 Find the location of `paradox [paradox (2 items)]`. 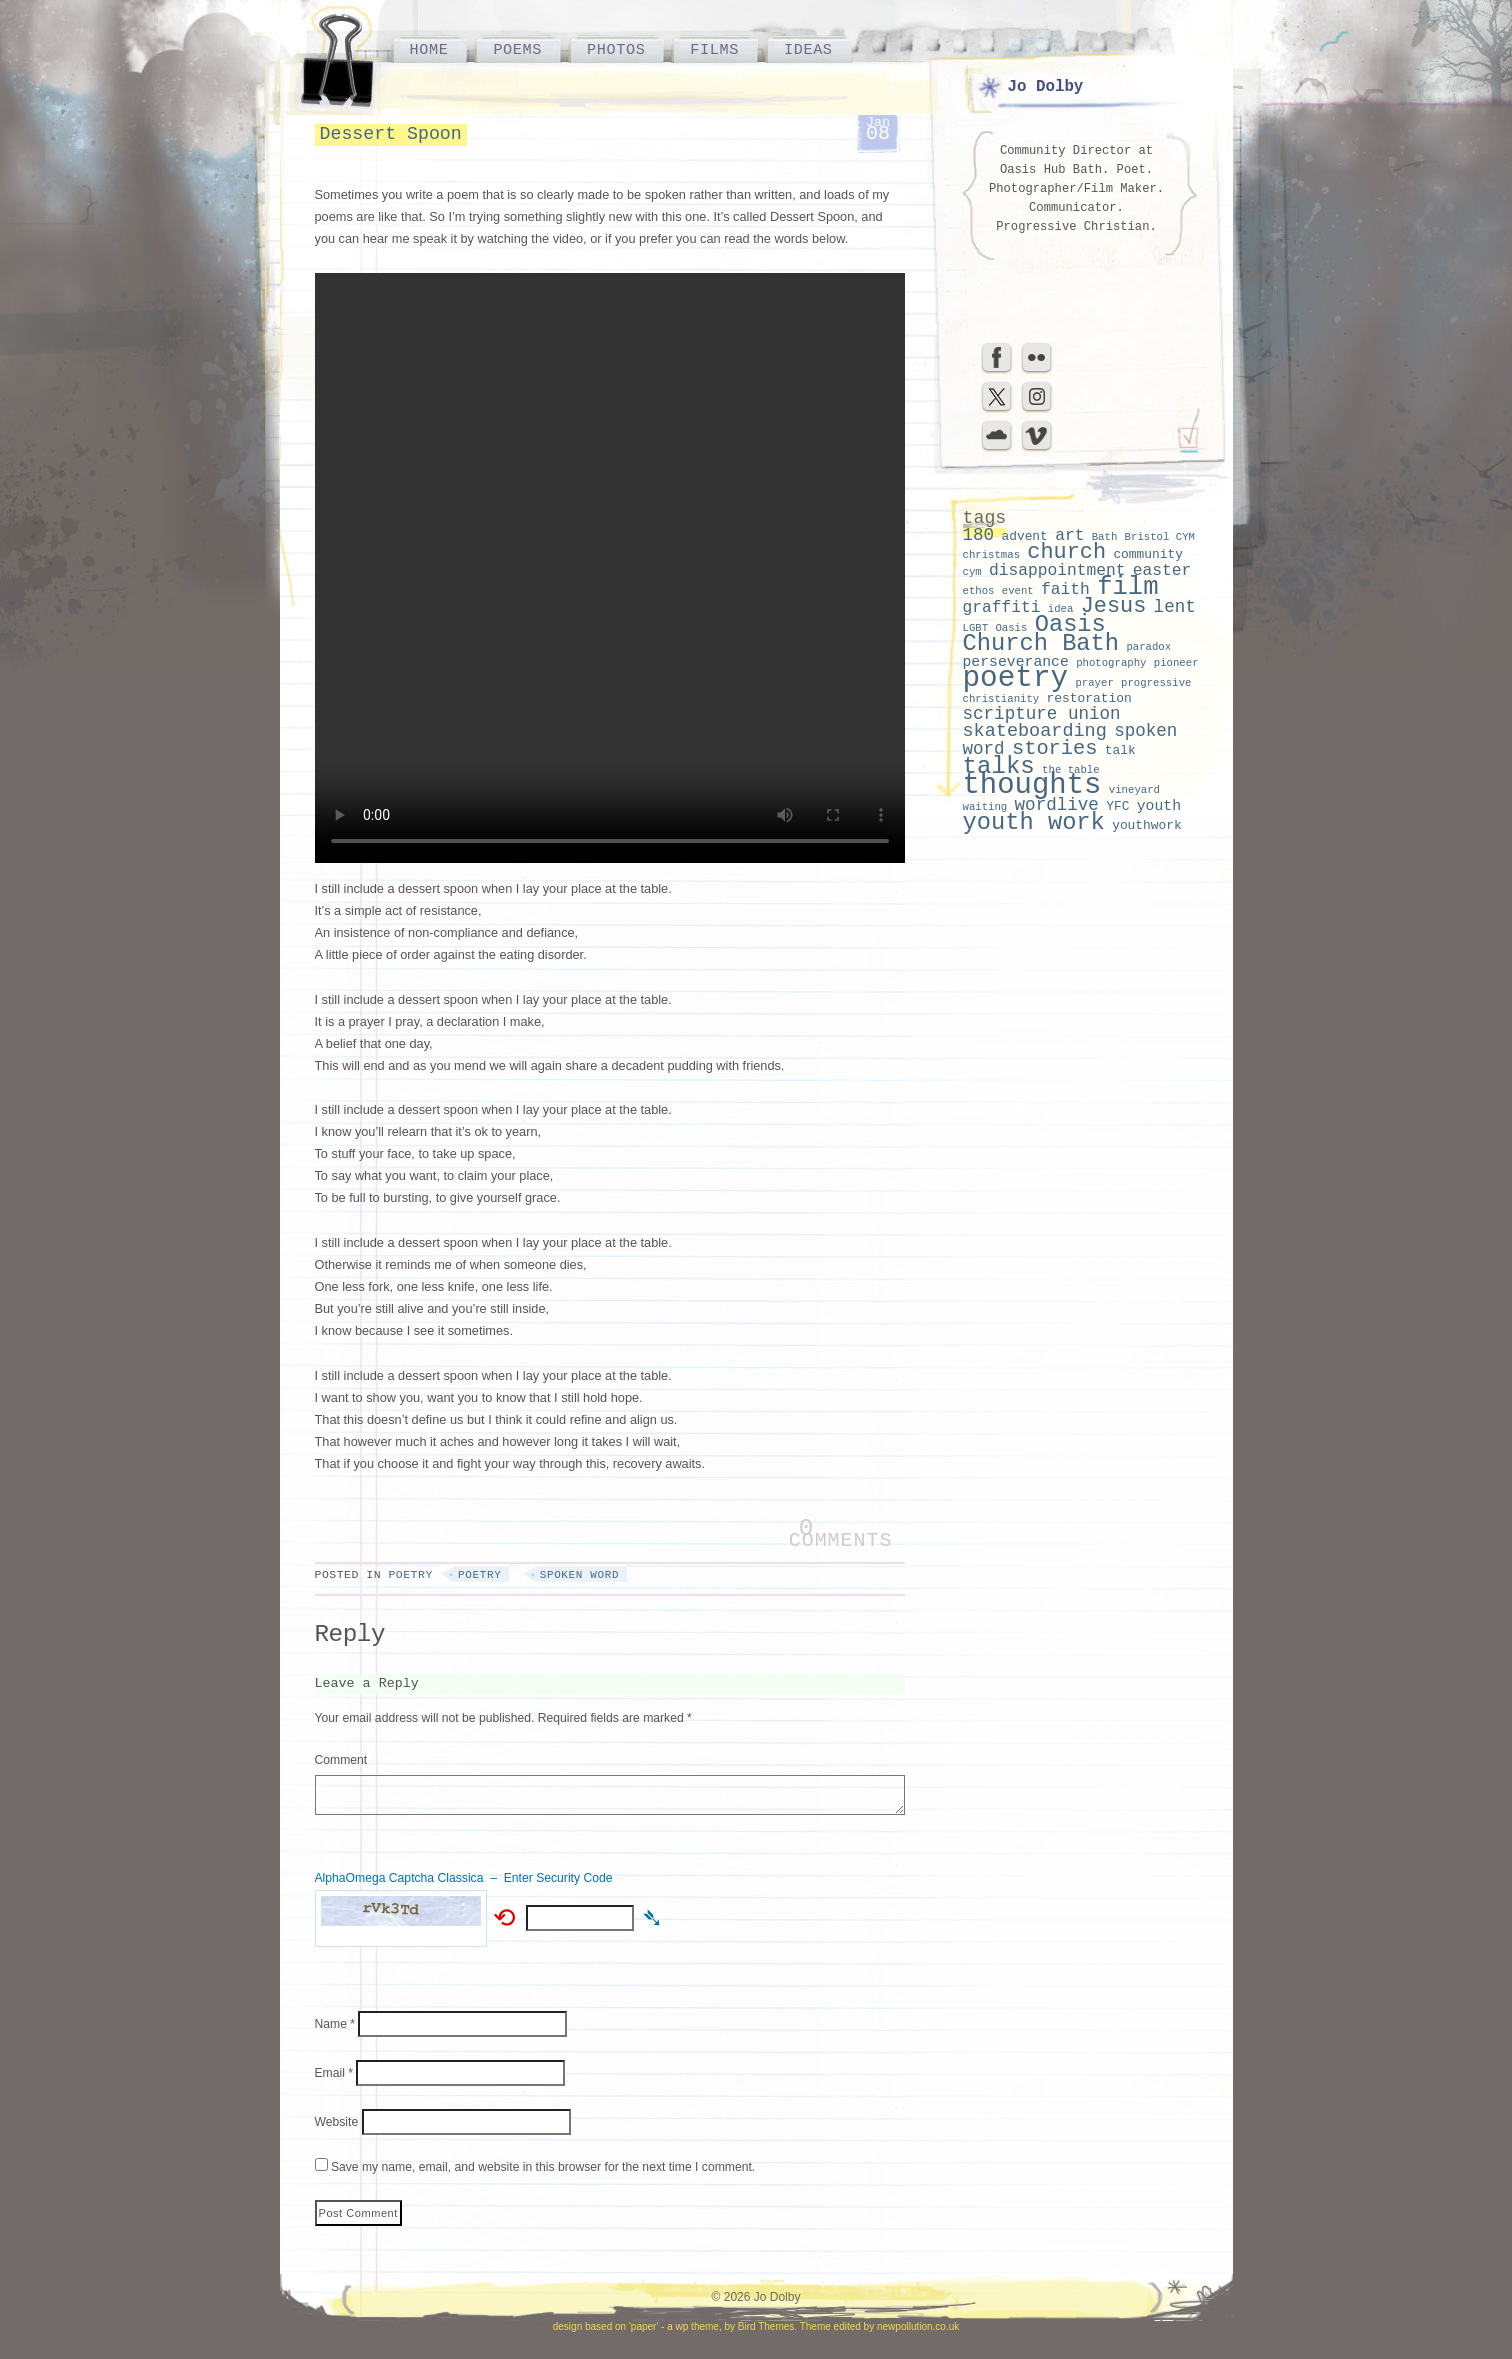

paradox [paradox (2 items)] is located at coordinates (1148, 647).